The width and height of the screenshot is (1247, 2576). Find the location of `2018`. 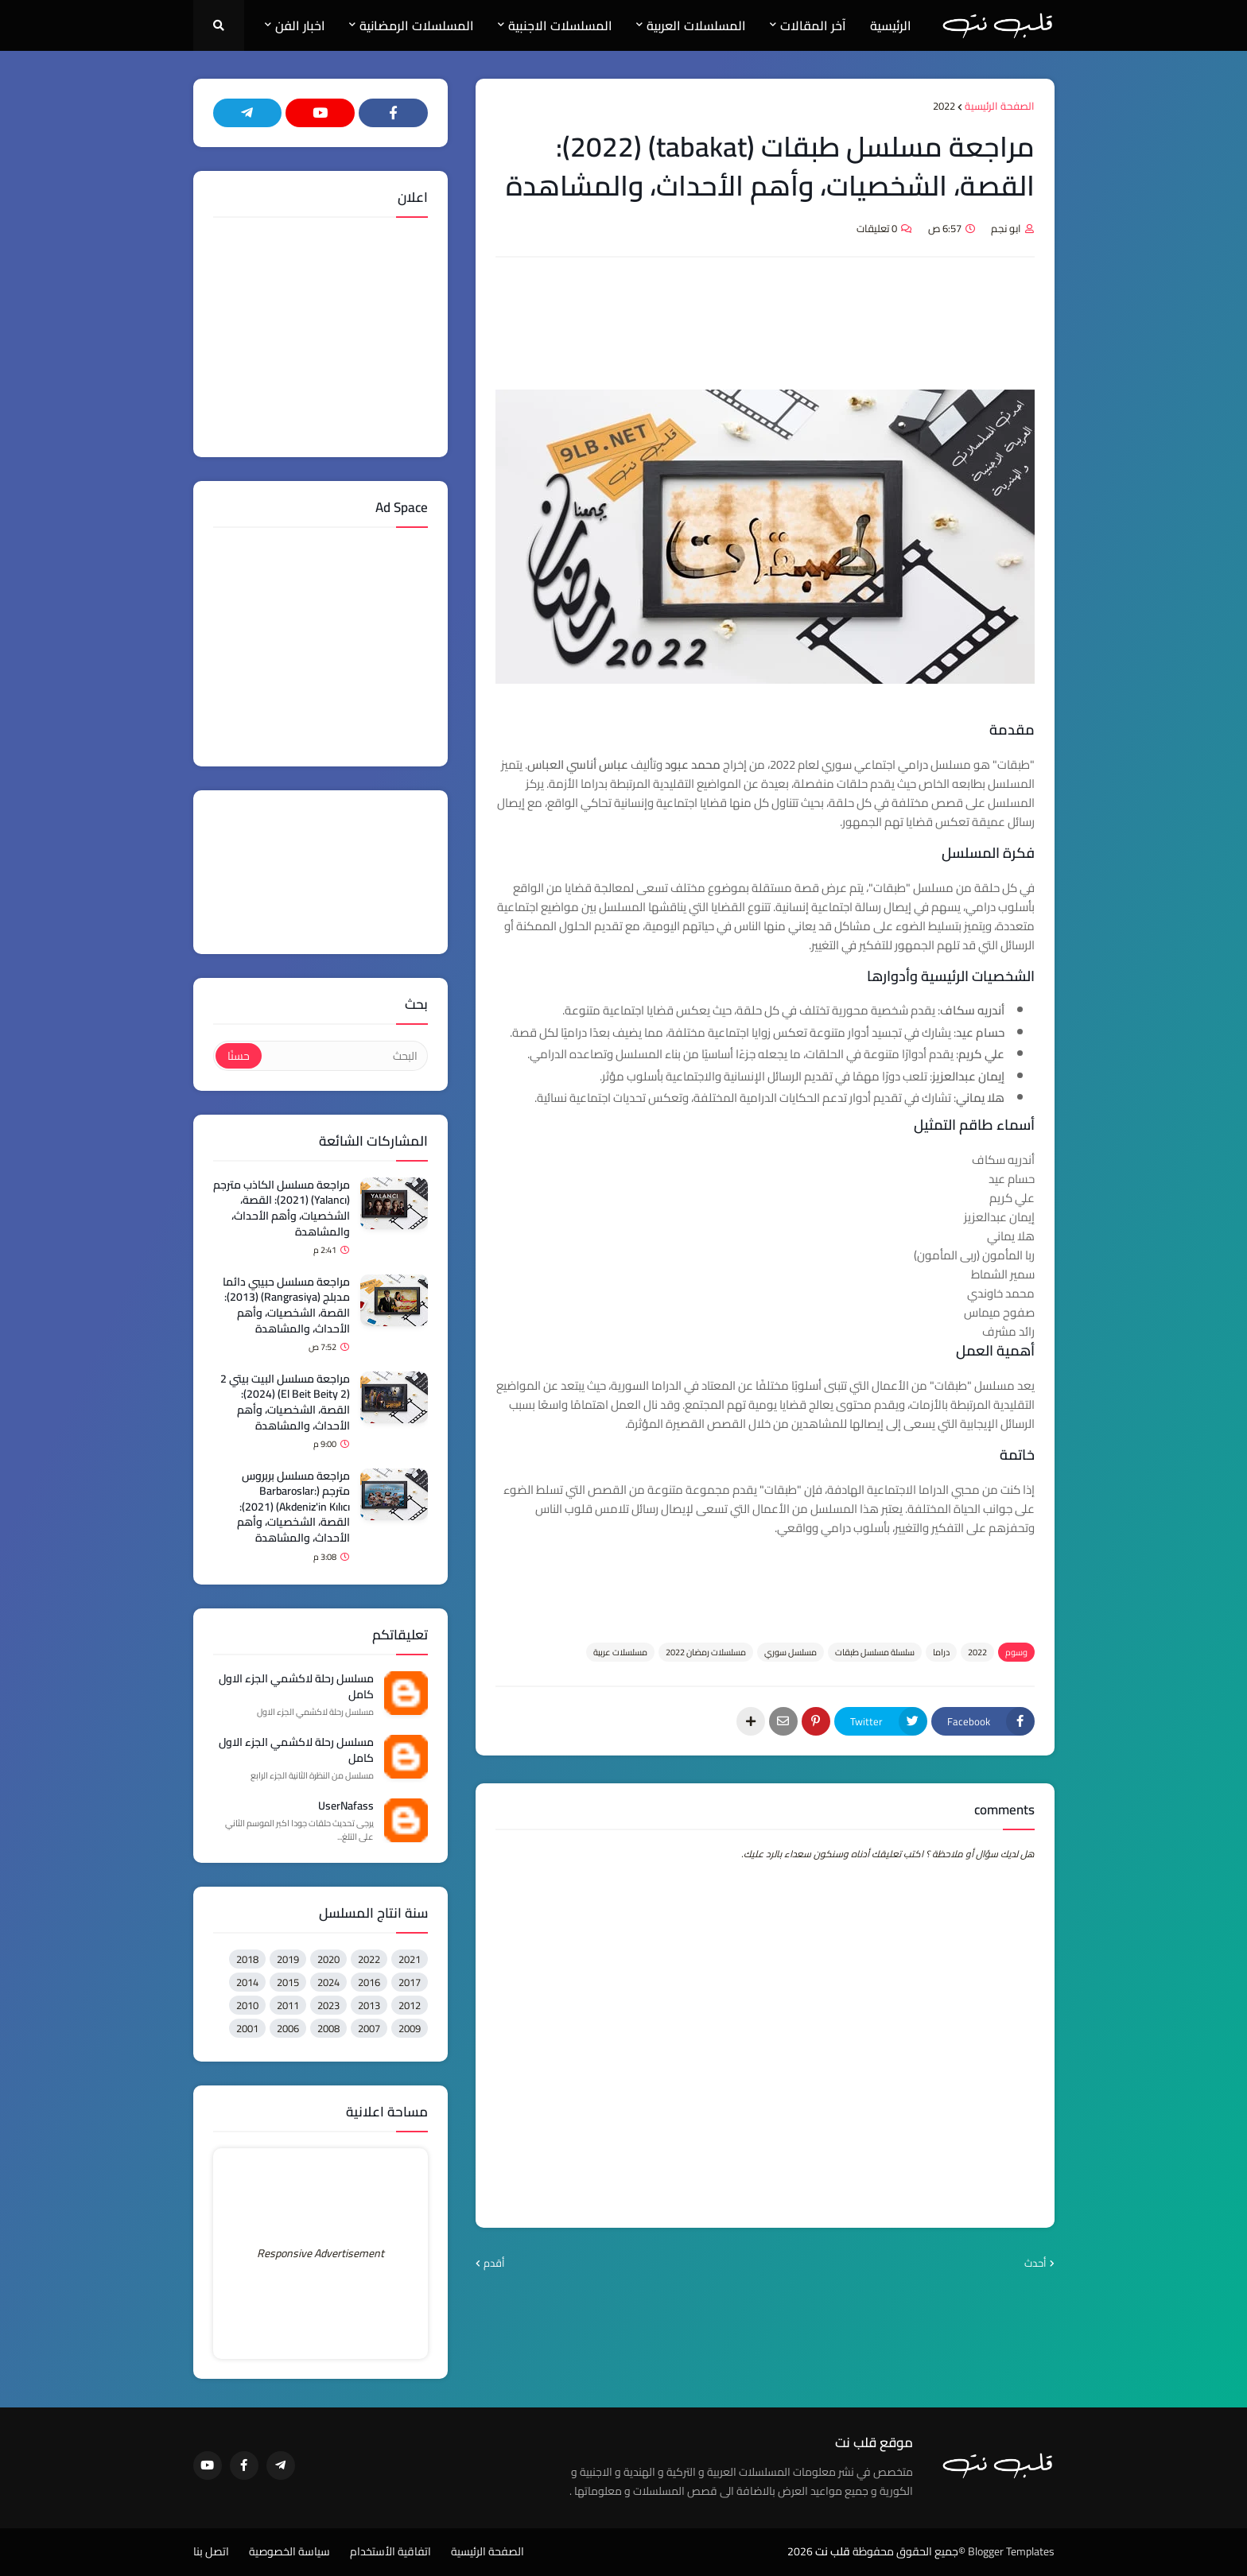

2018 is located at coordinates (247, 1959).